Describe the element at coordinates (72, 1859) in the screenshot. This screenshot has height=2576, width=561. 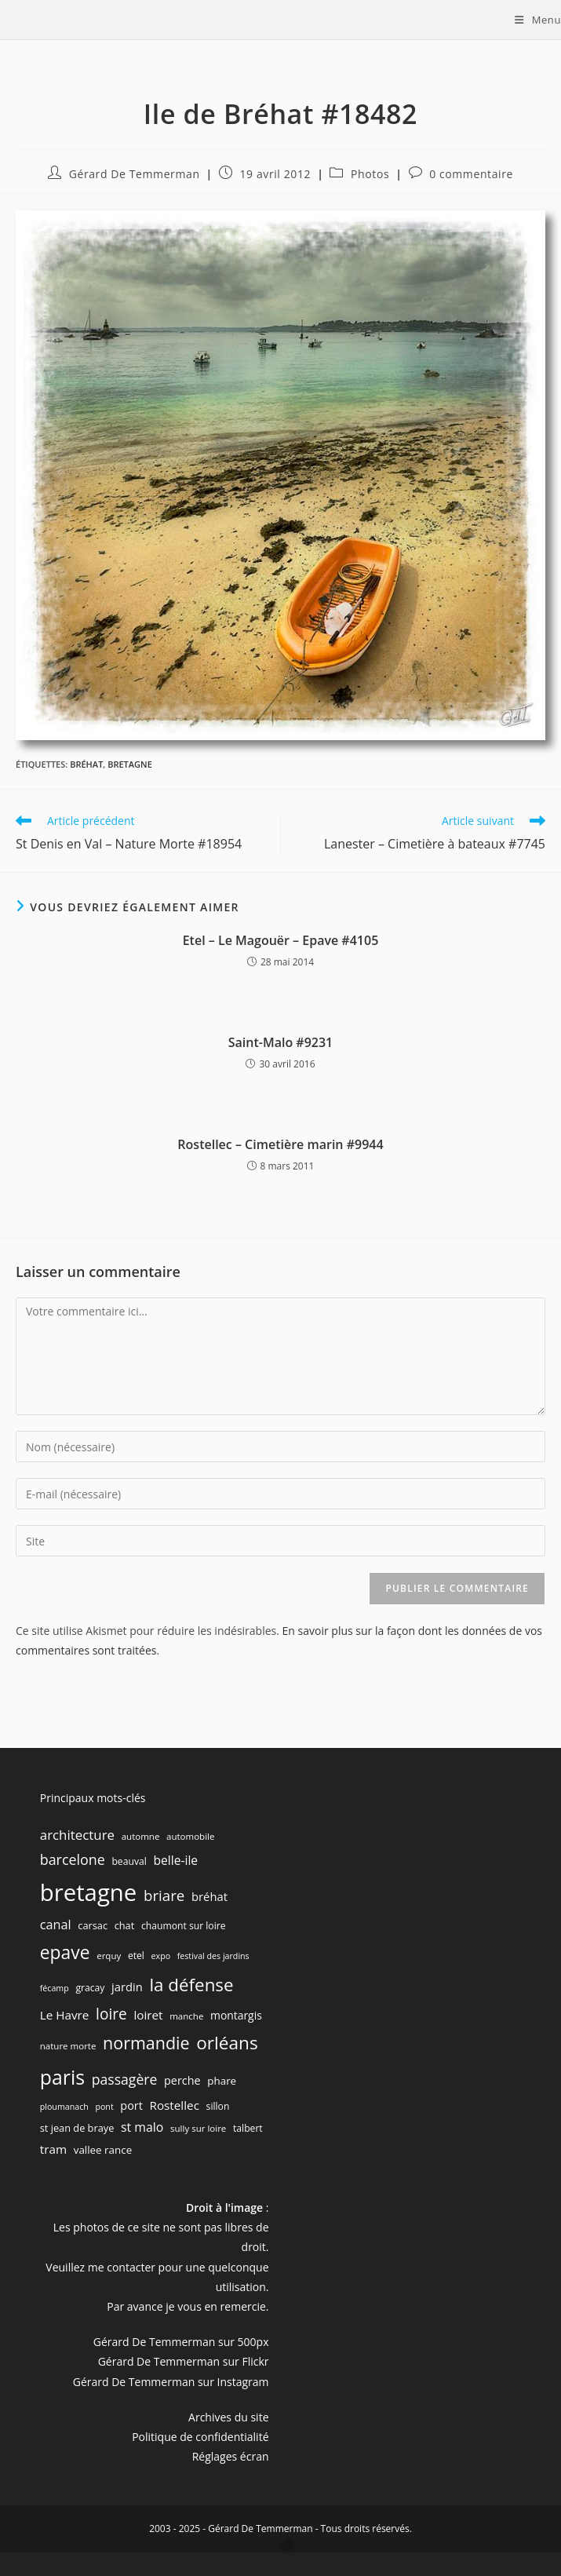
I see `barcelone [barcelone (22 éléments)]` at that location.